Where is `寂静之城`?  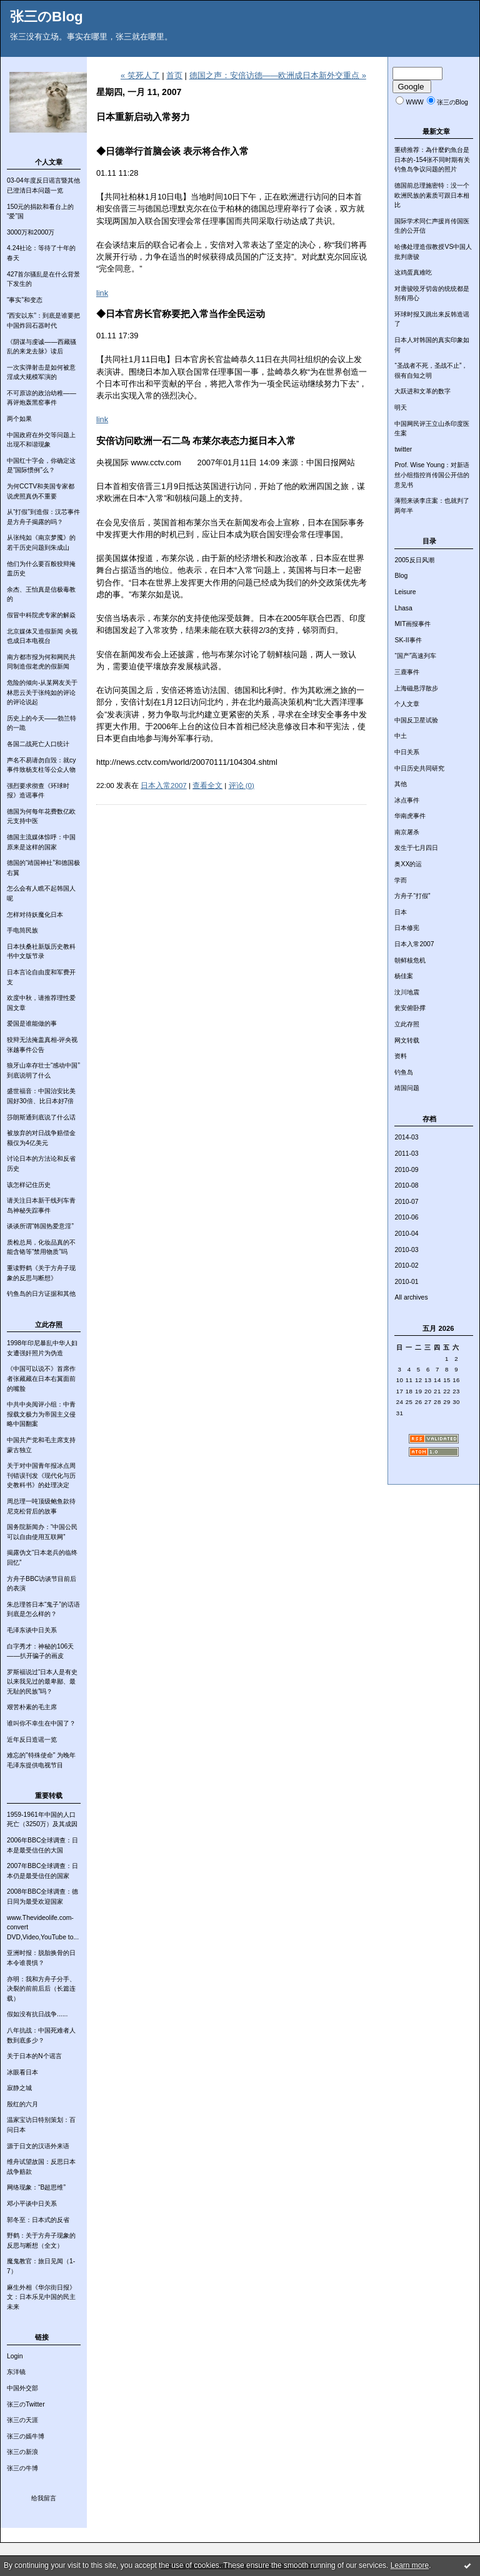
寂静之城 is located at coordinates (19, 2087).